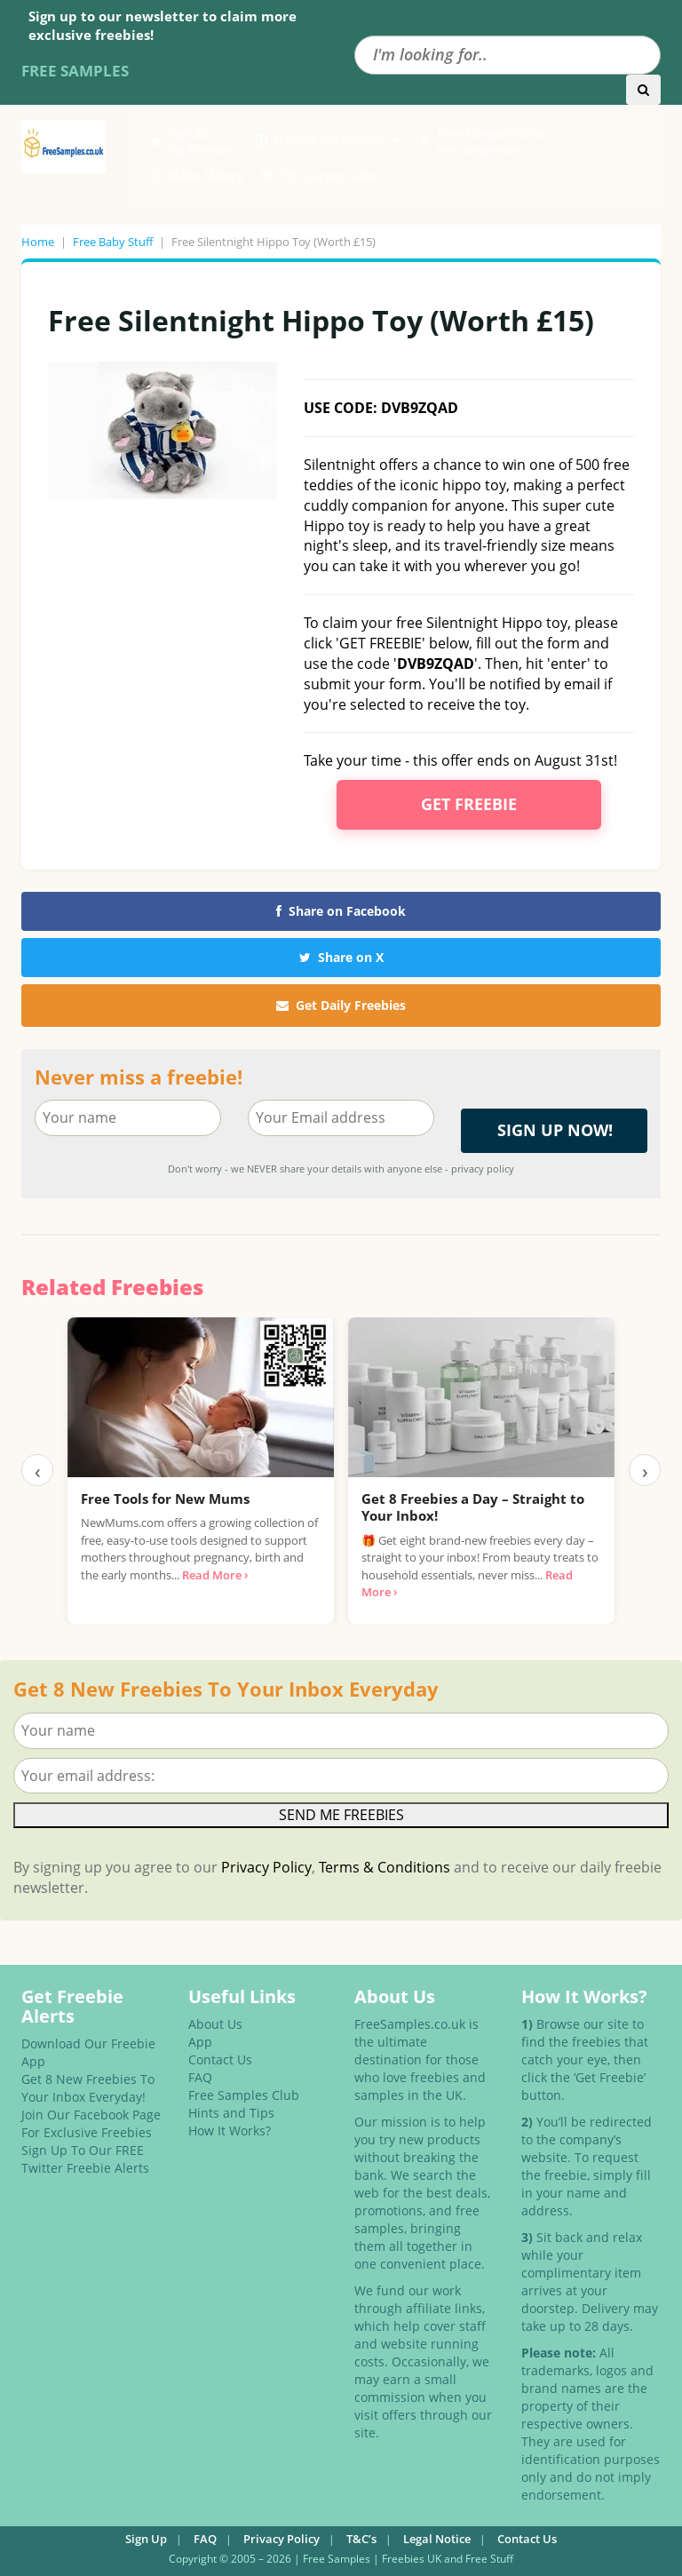 This screenshot has width=682, height=2576. I want to click on FAQ, so click(200, 2077).